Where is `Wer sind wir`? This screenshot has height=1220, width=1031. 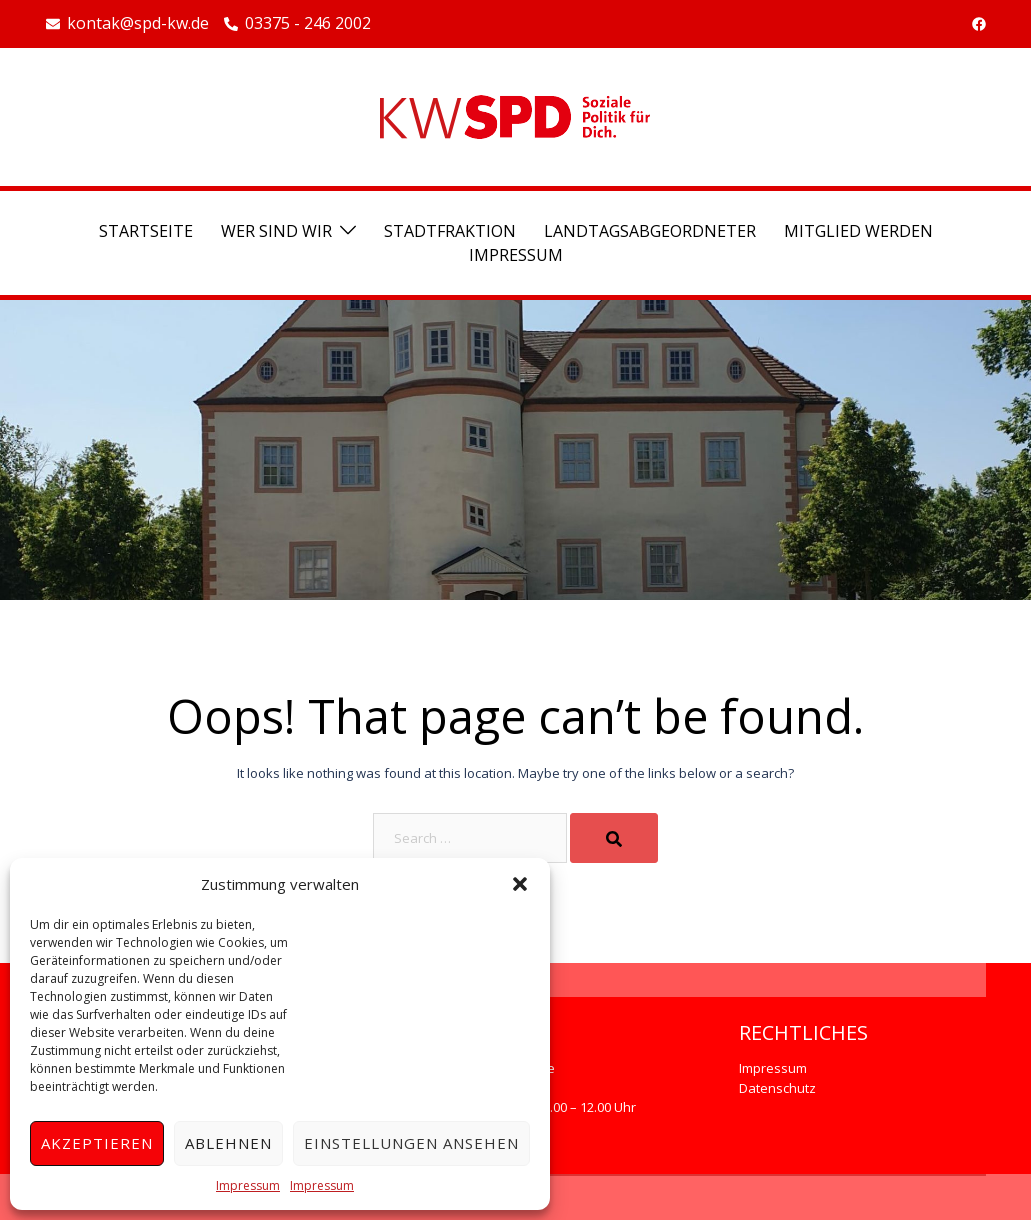 Wer sind wir is located at coordinates (276, 231).